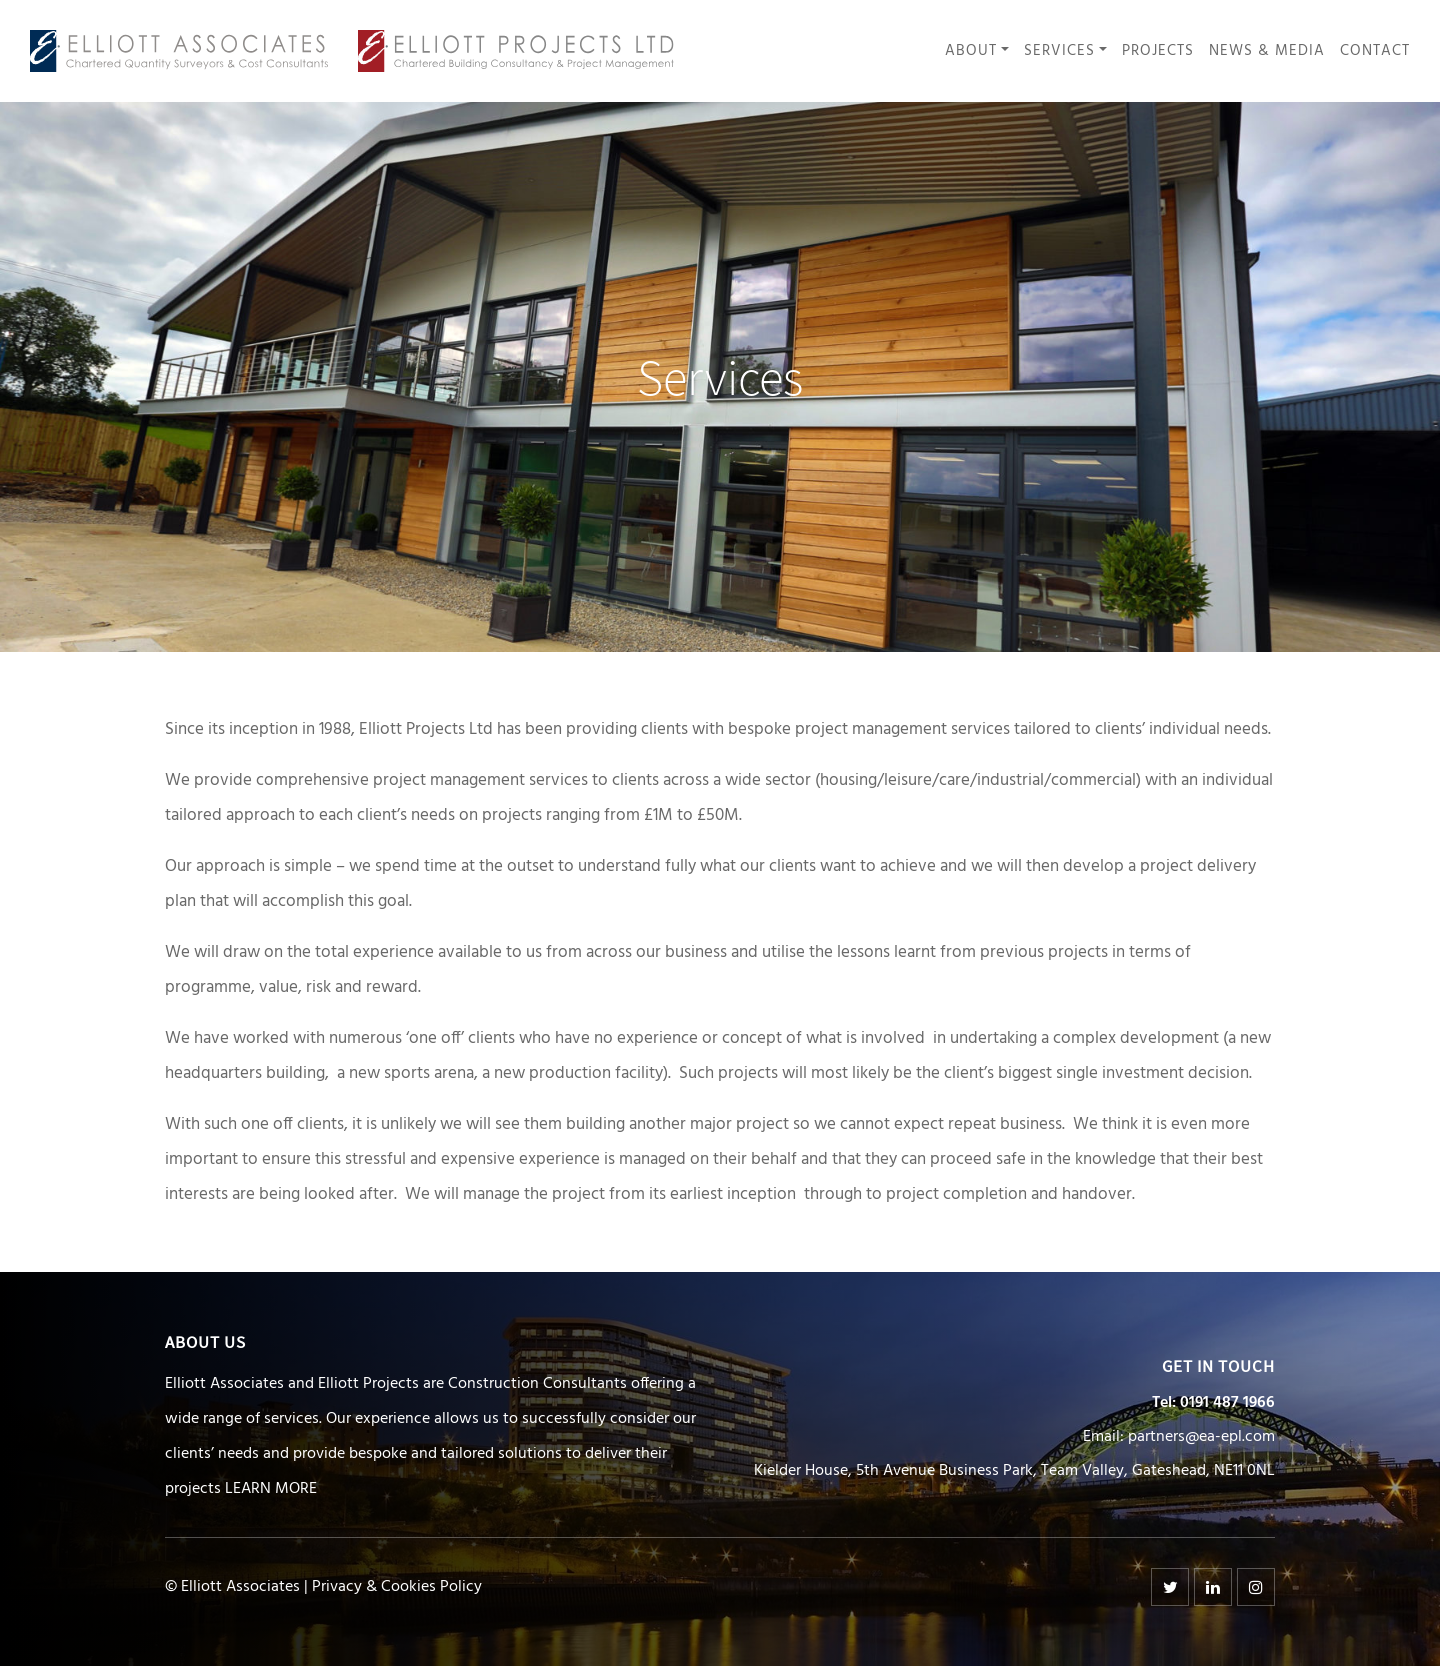  Describe the element at coordinates (271, 1489) in the screenshot. I see `LEARN MORE` at that location.